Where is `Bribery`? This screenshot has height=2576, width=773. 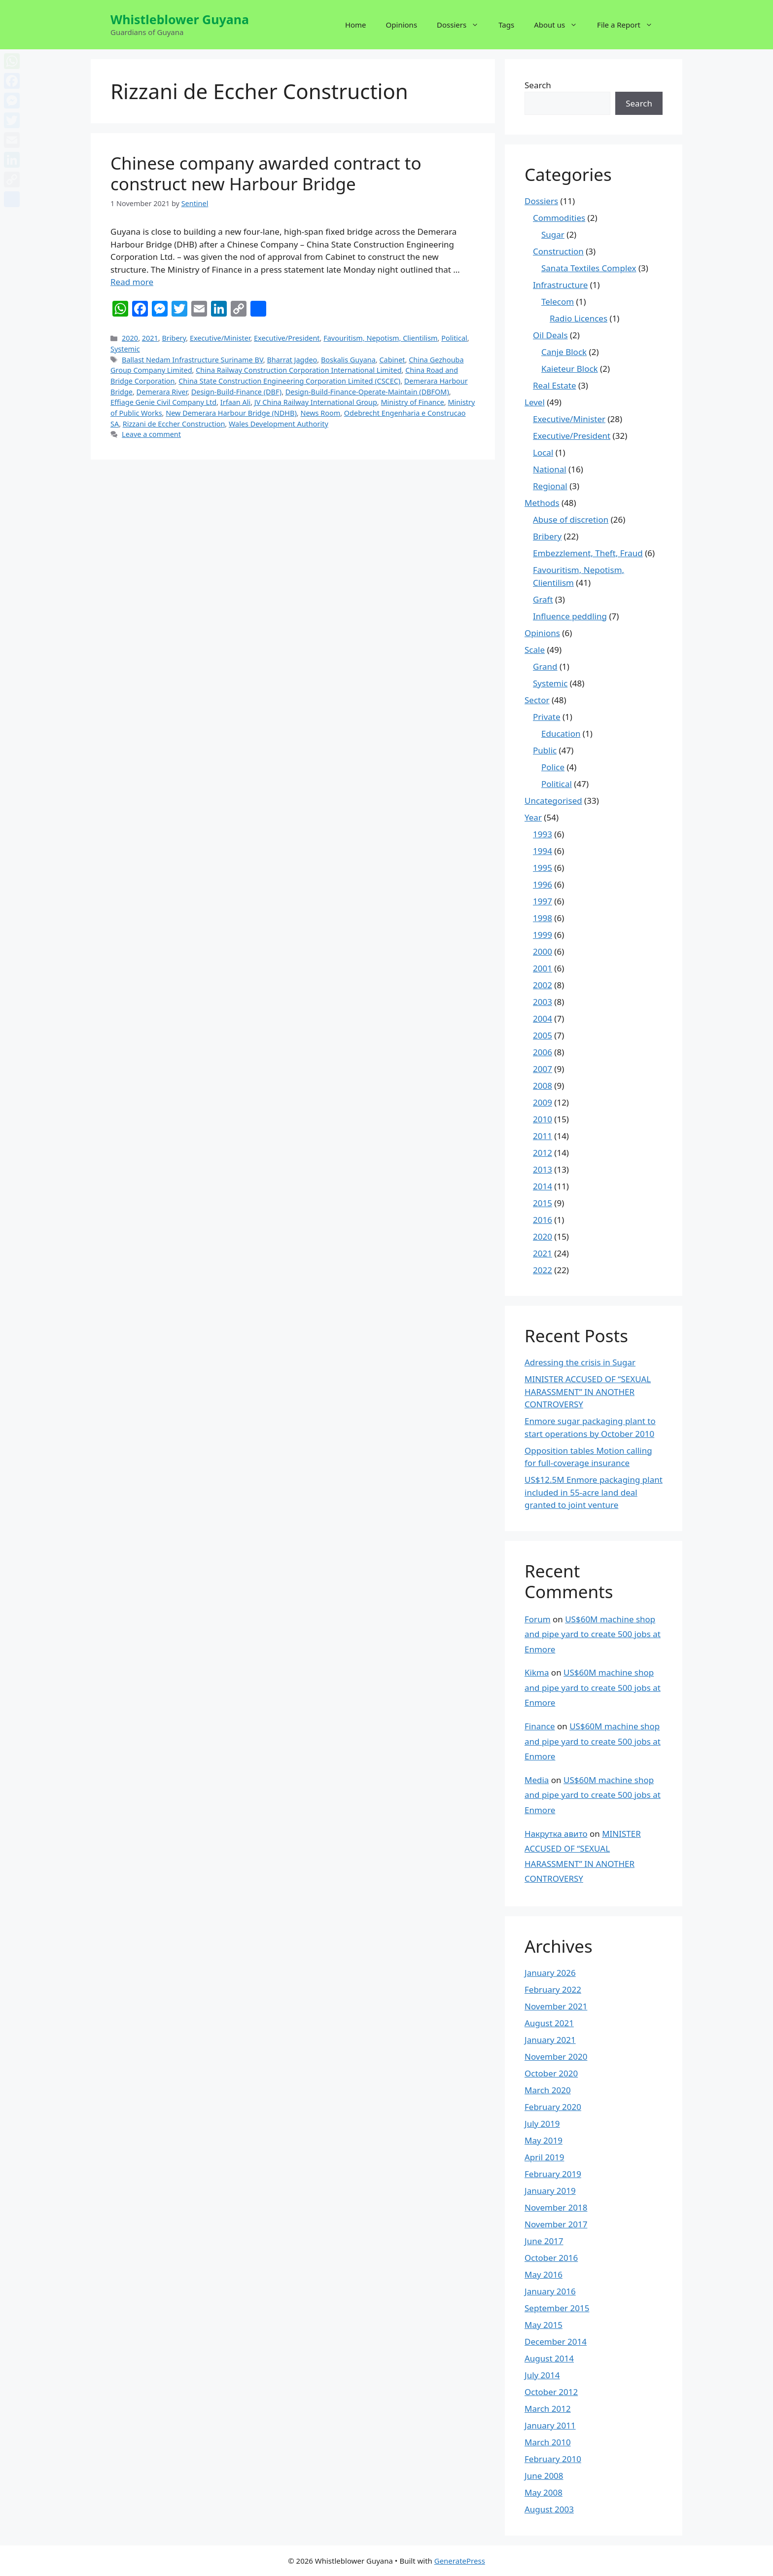 Bribery is located at coordinates (174, 338).